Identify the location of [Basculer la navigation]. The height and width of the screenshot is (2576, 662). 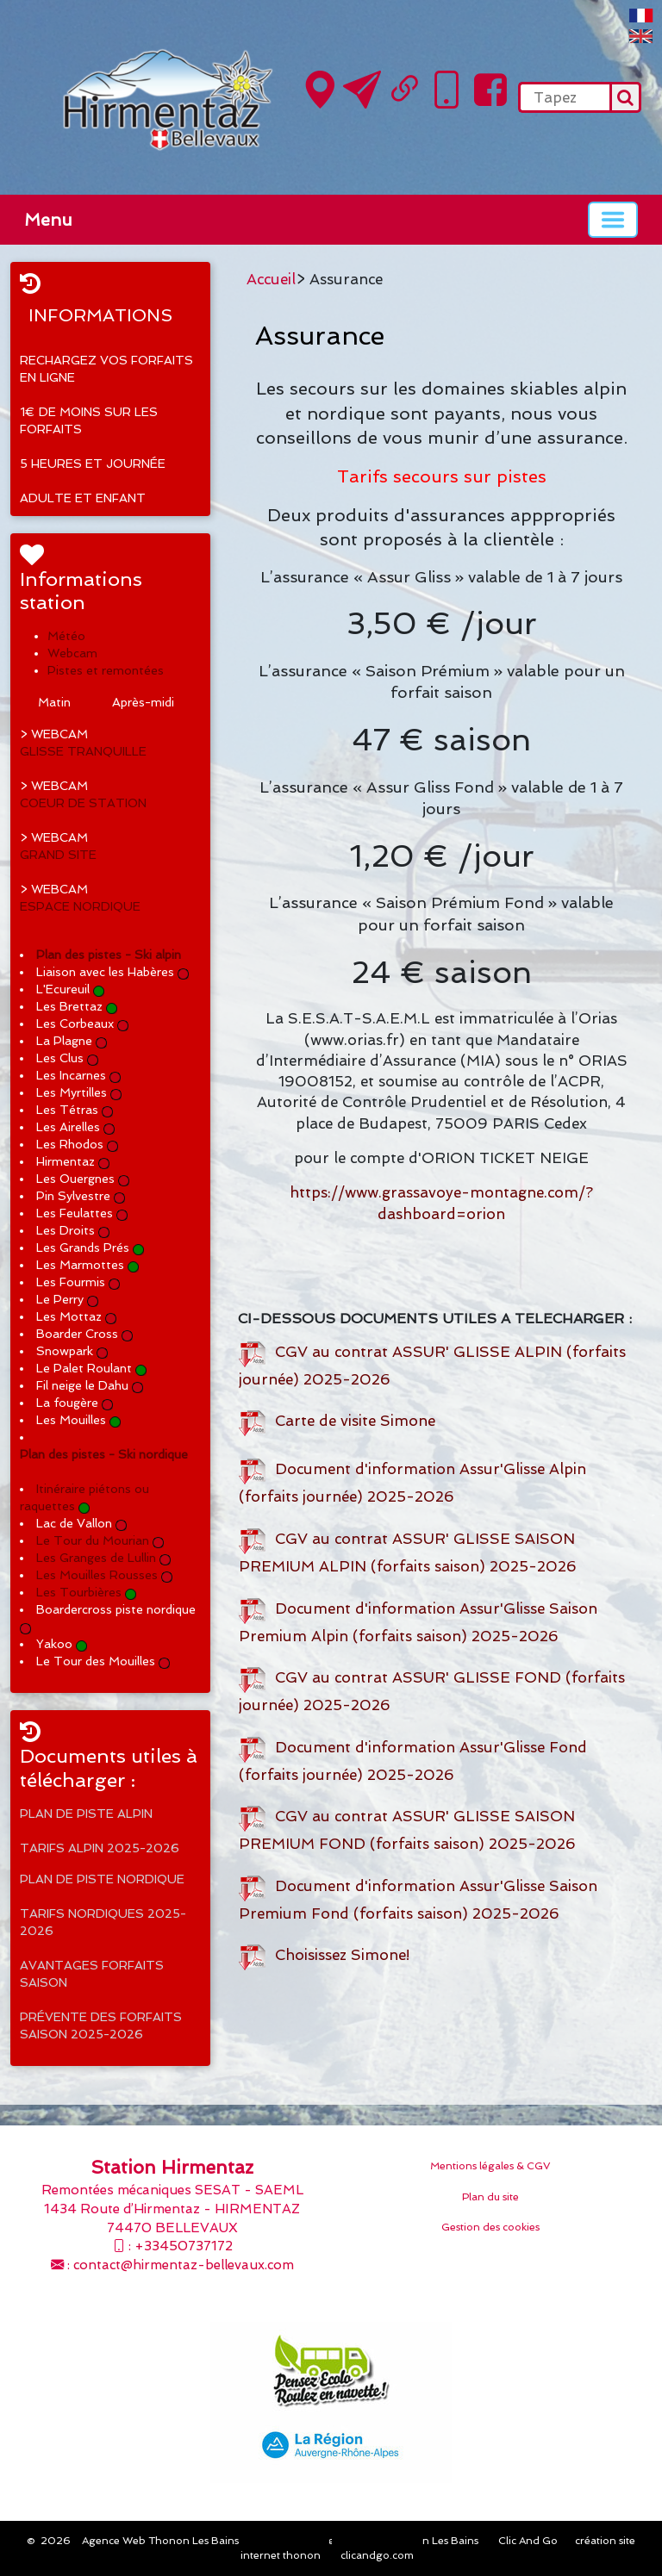
(613, 220).